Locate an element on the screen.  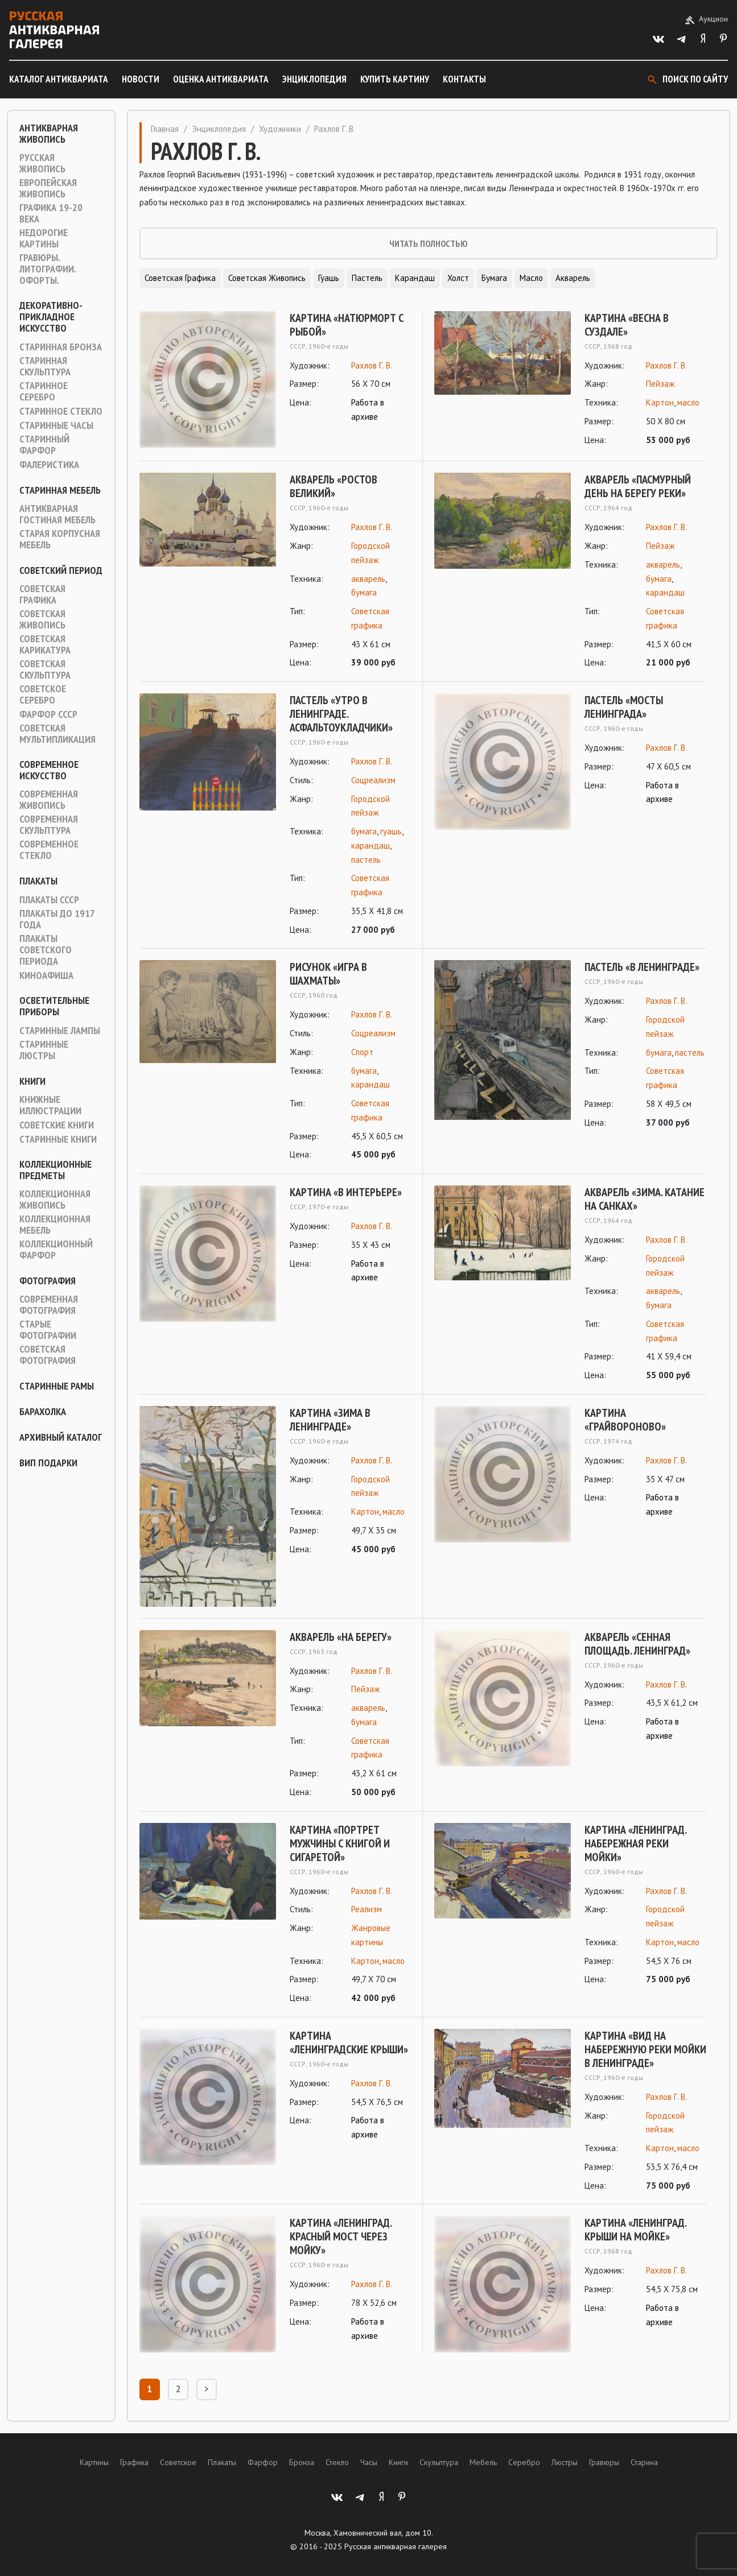
Архивный каталог is located at coordinates (60, 1437).